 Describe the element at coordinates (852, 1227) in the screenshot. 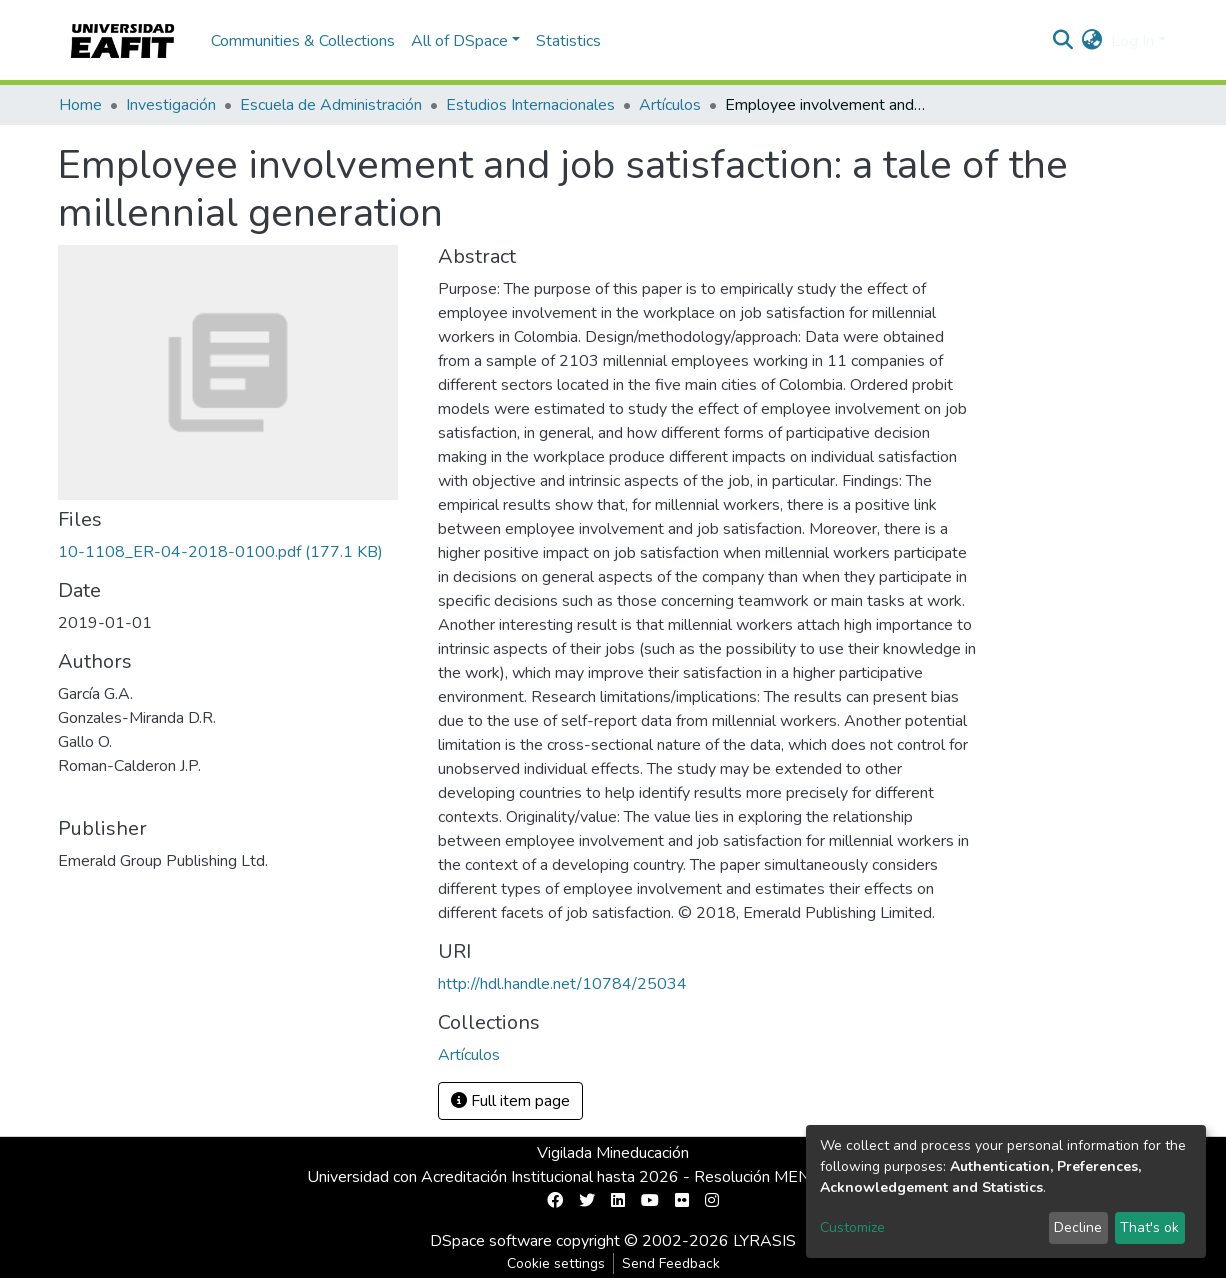

I see `Customize` at that location.